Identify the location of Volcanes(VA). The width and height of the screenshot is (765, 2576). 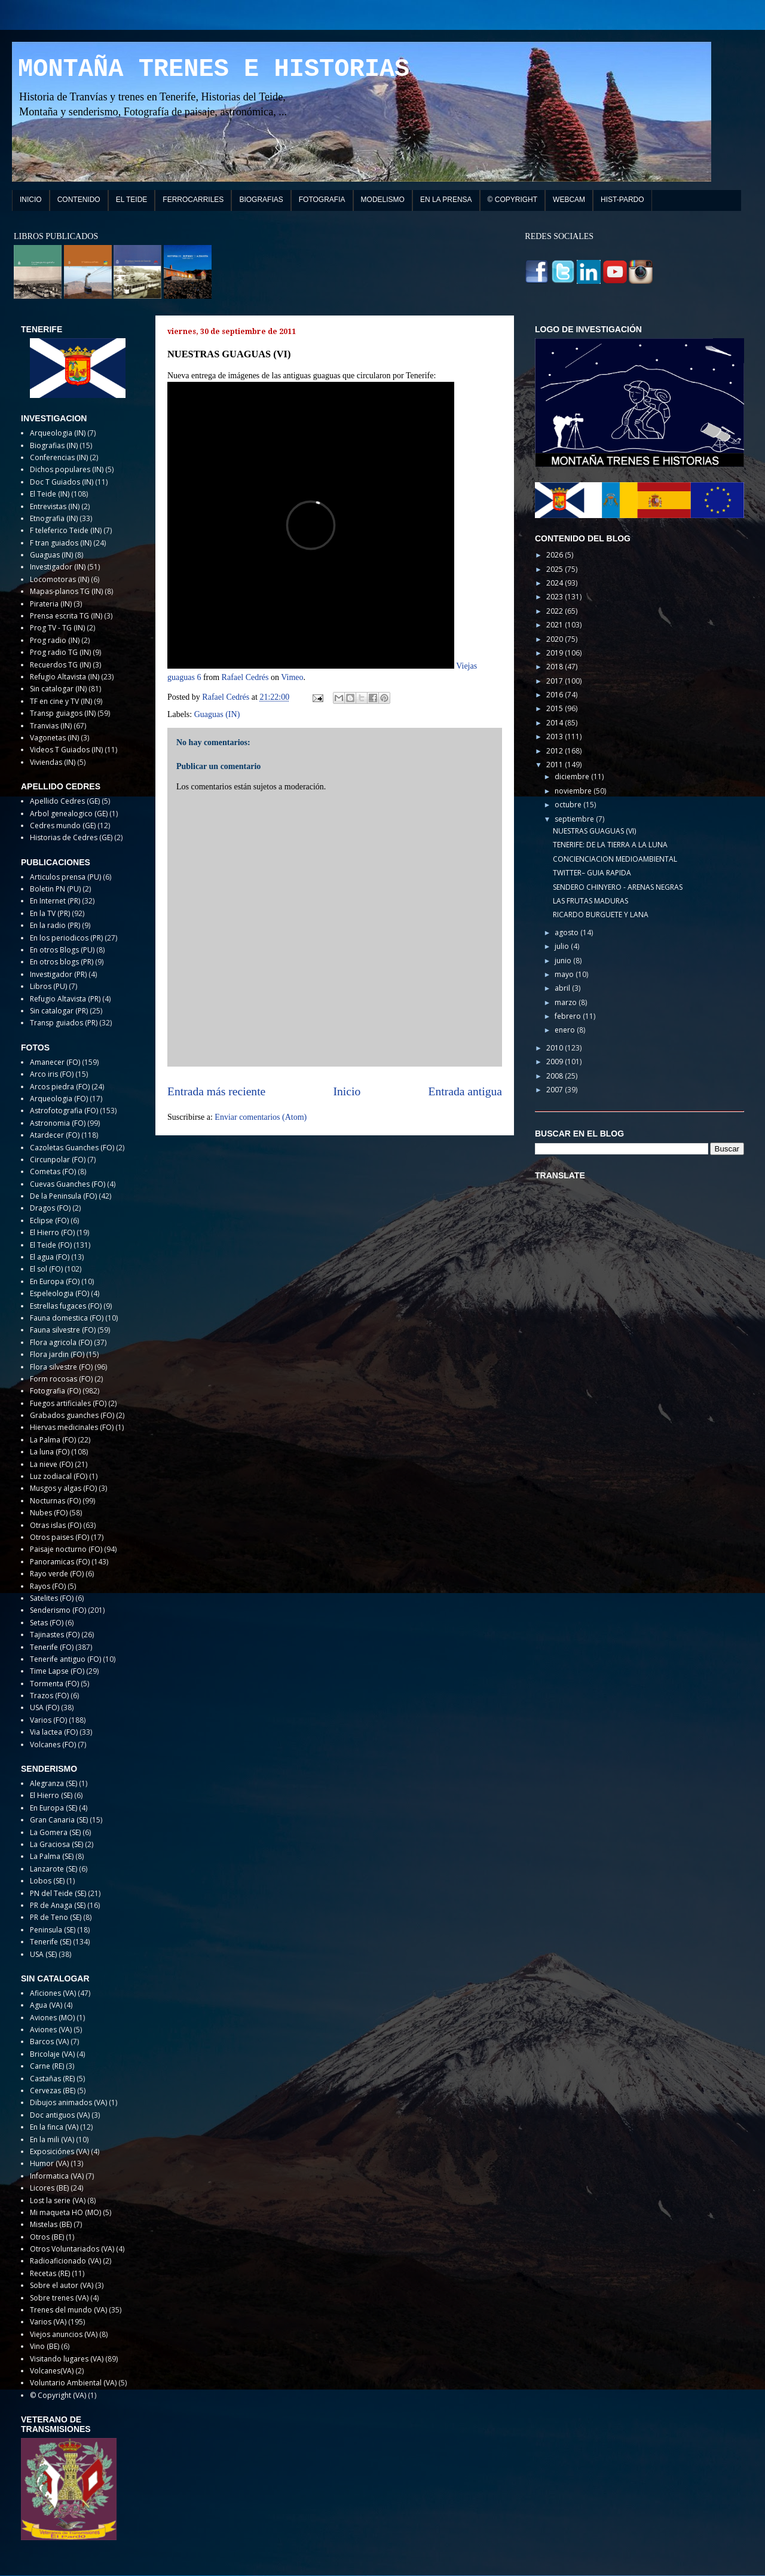
(52, 2371).